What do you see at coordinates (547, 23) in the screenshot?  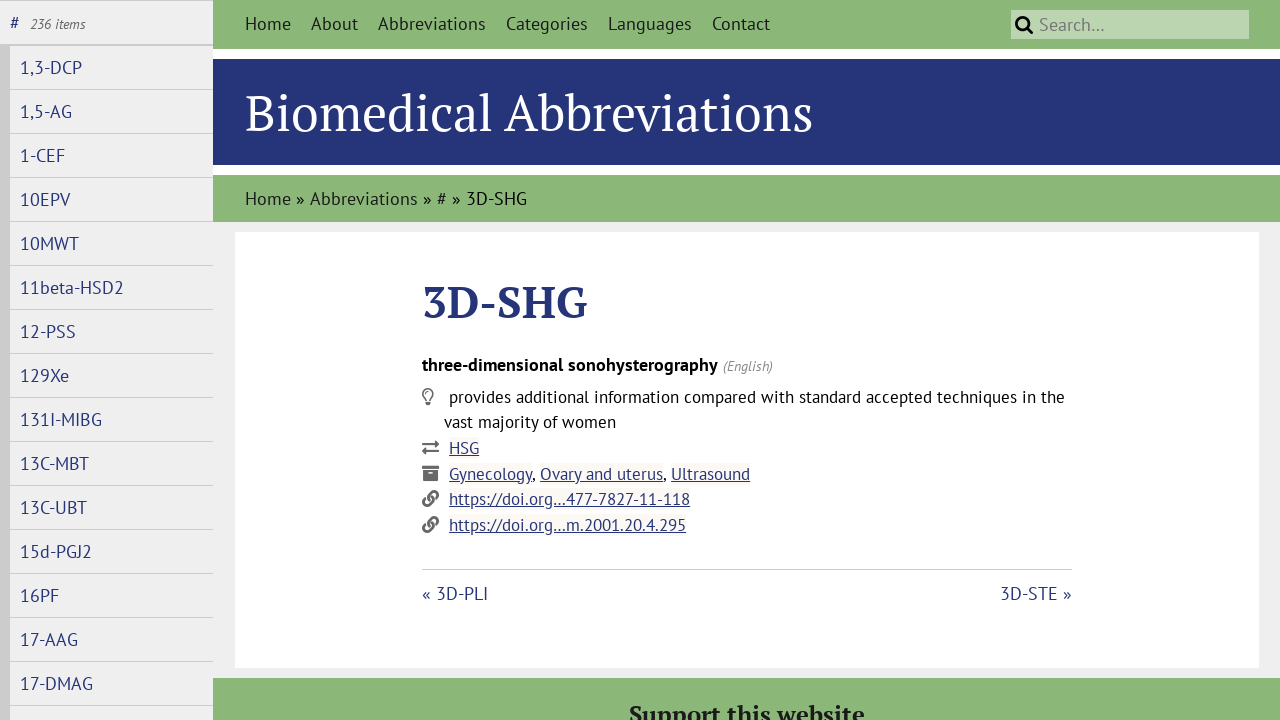 I see `Categories` at bounding box center [547, 23].